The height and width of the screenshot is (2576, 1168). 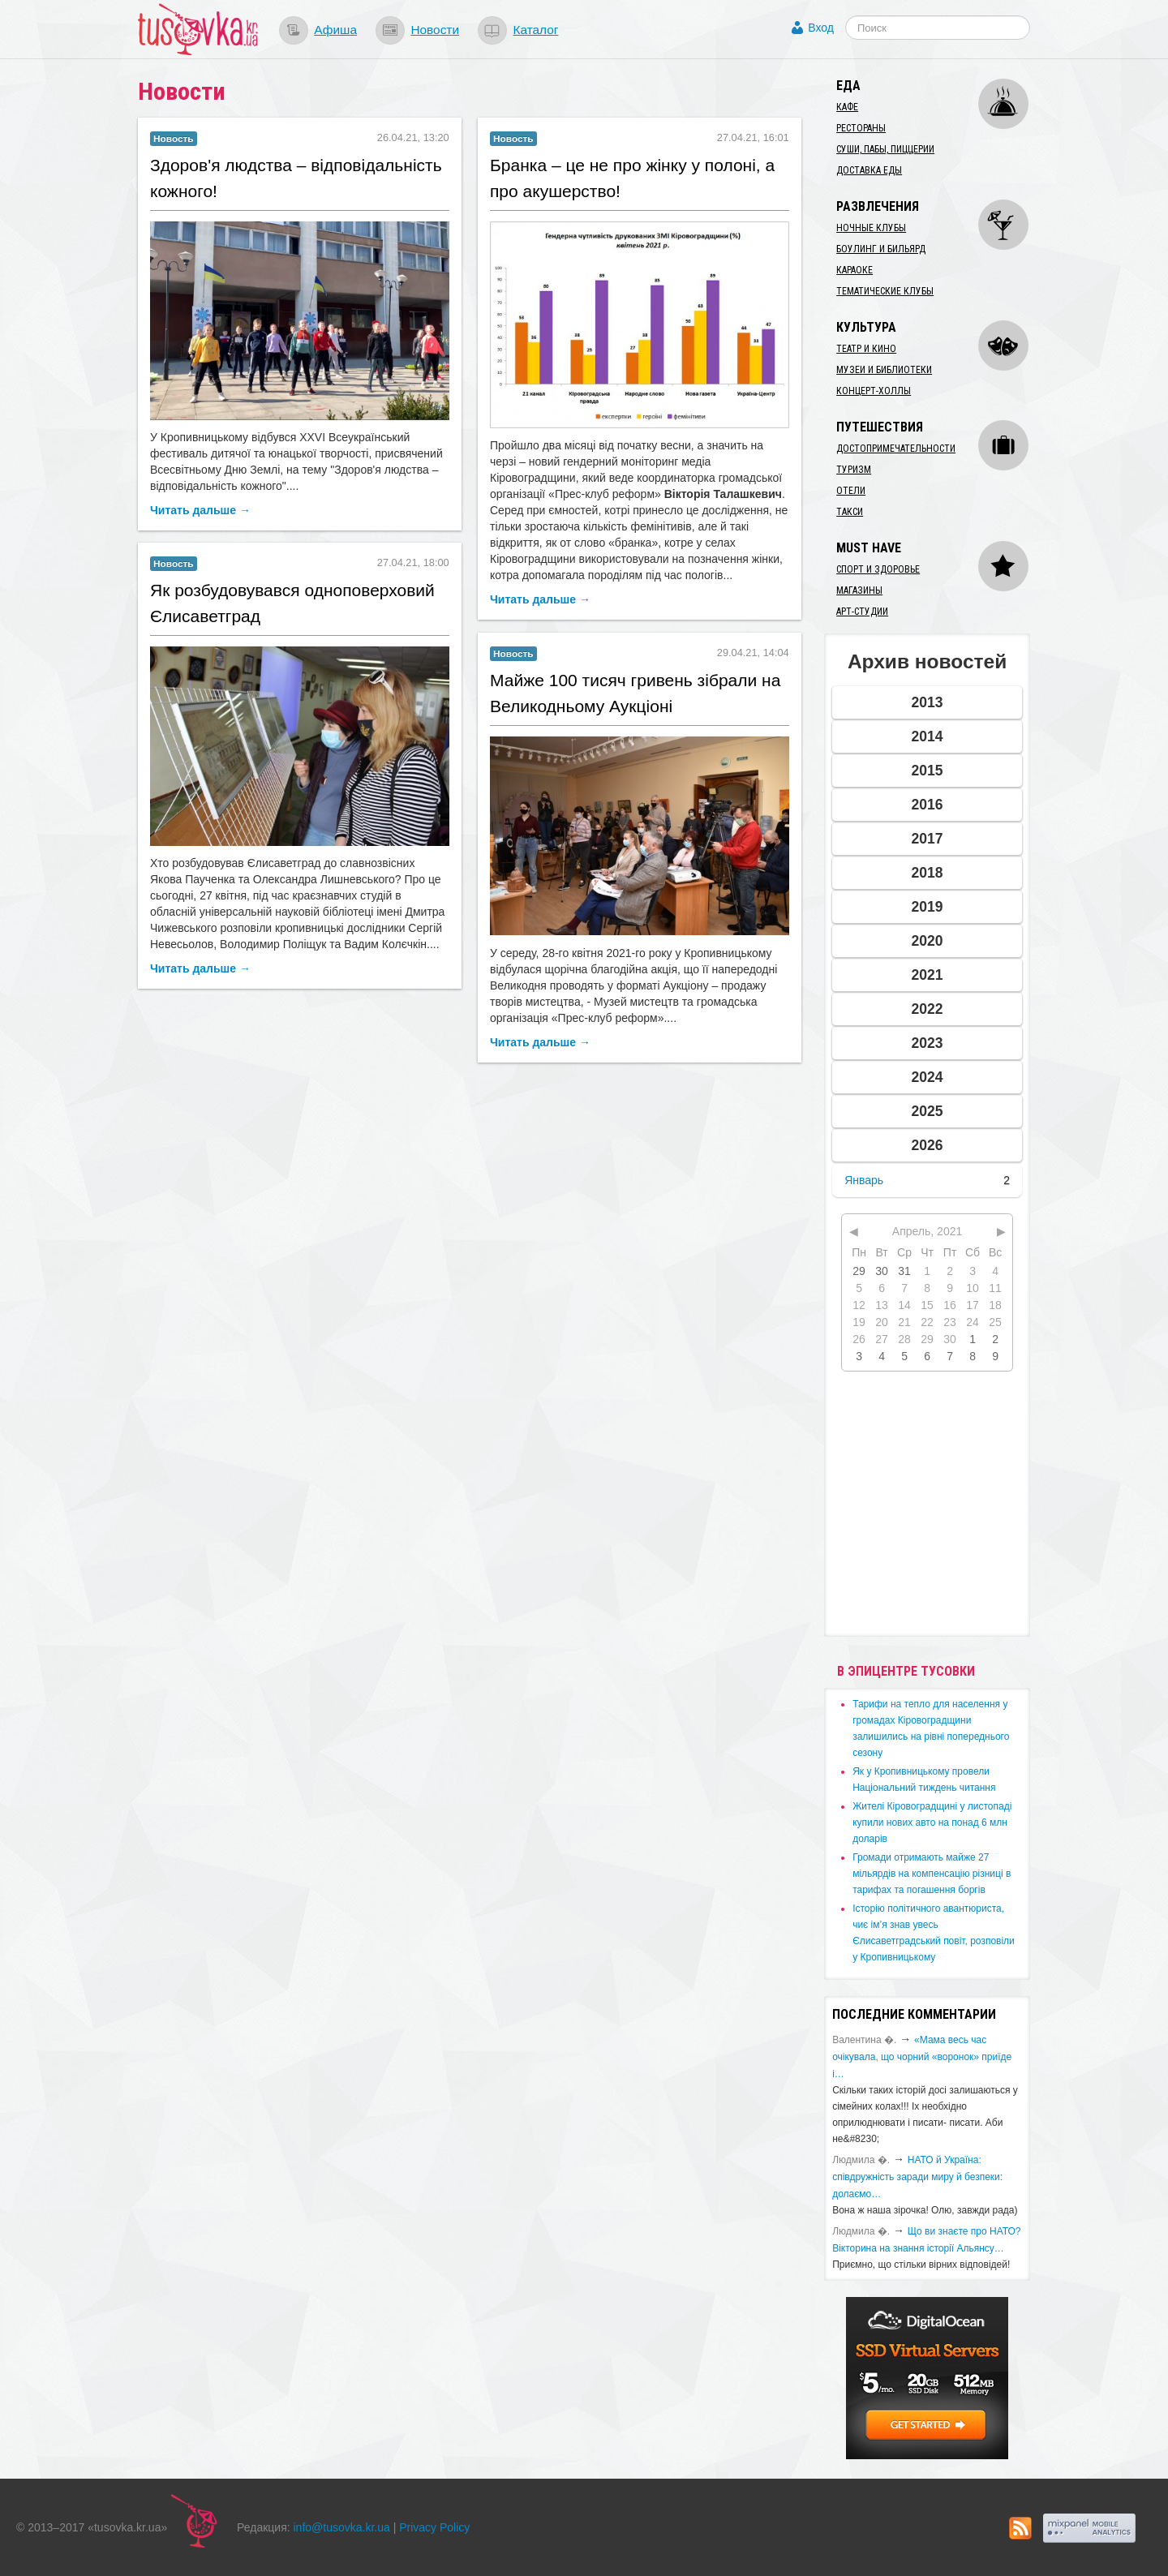 What do you see at coordinates (854, 270) in the screenshot?
I see `Караоке` at bounding box center [854, 270].